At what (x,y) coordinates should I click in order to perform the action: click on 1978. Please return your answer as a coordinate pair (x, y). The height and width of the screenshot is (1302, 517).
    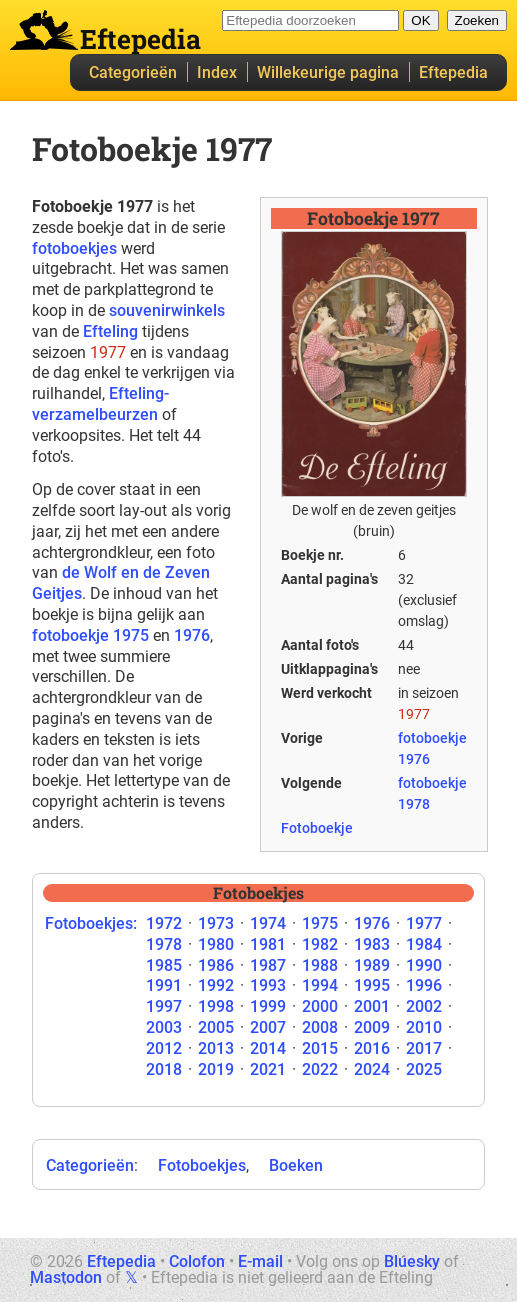
    Looking at the image, I should click on (164, 944).